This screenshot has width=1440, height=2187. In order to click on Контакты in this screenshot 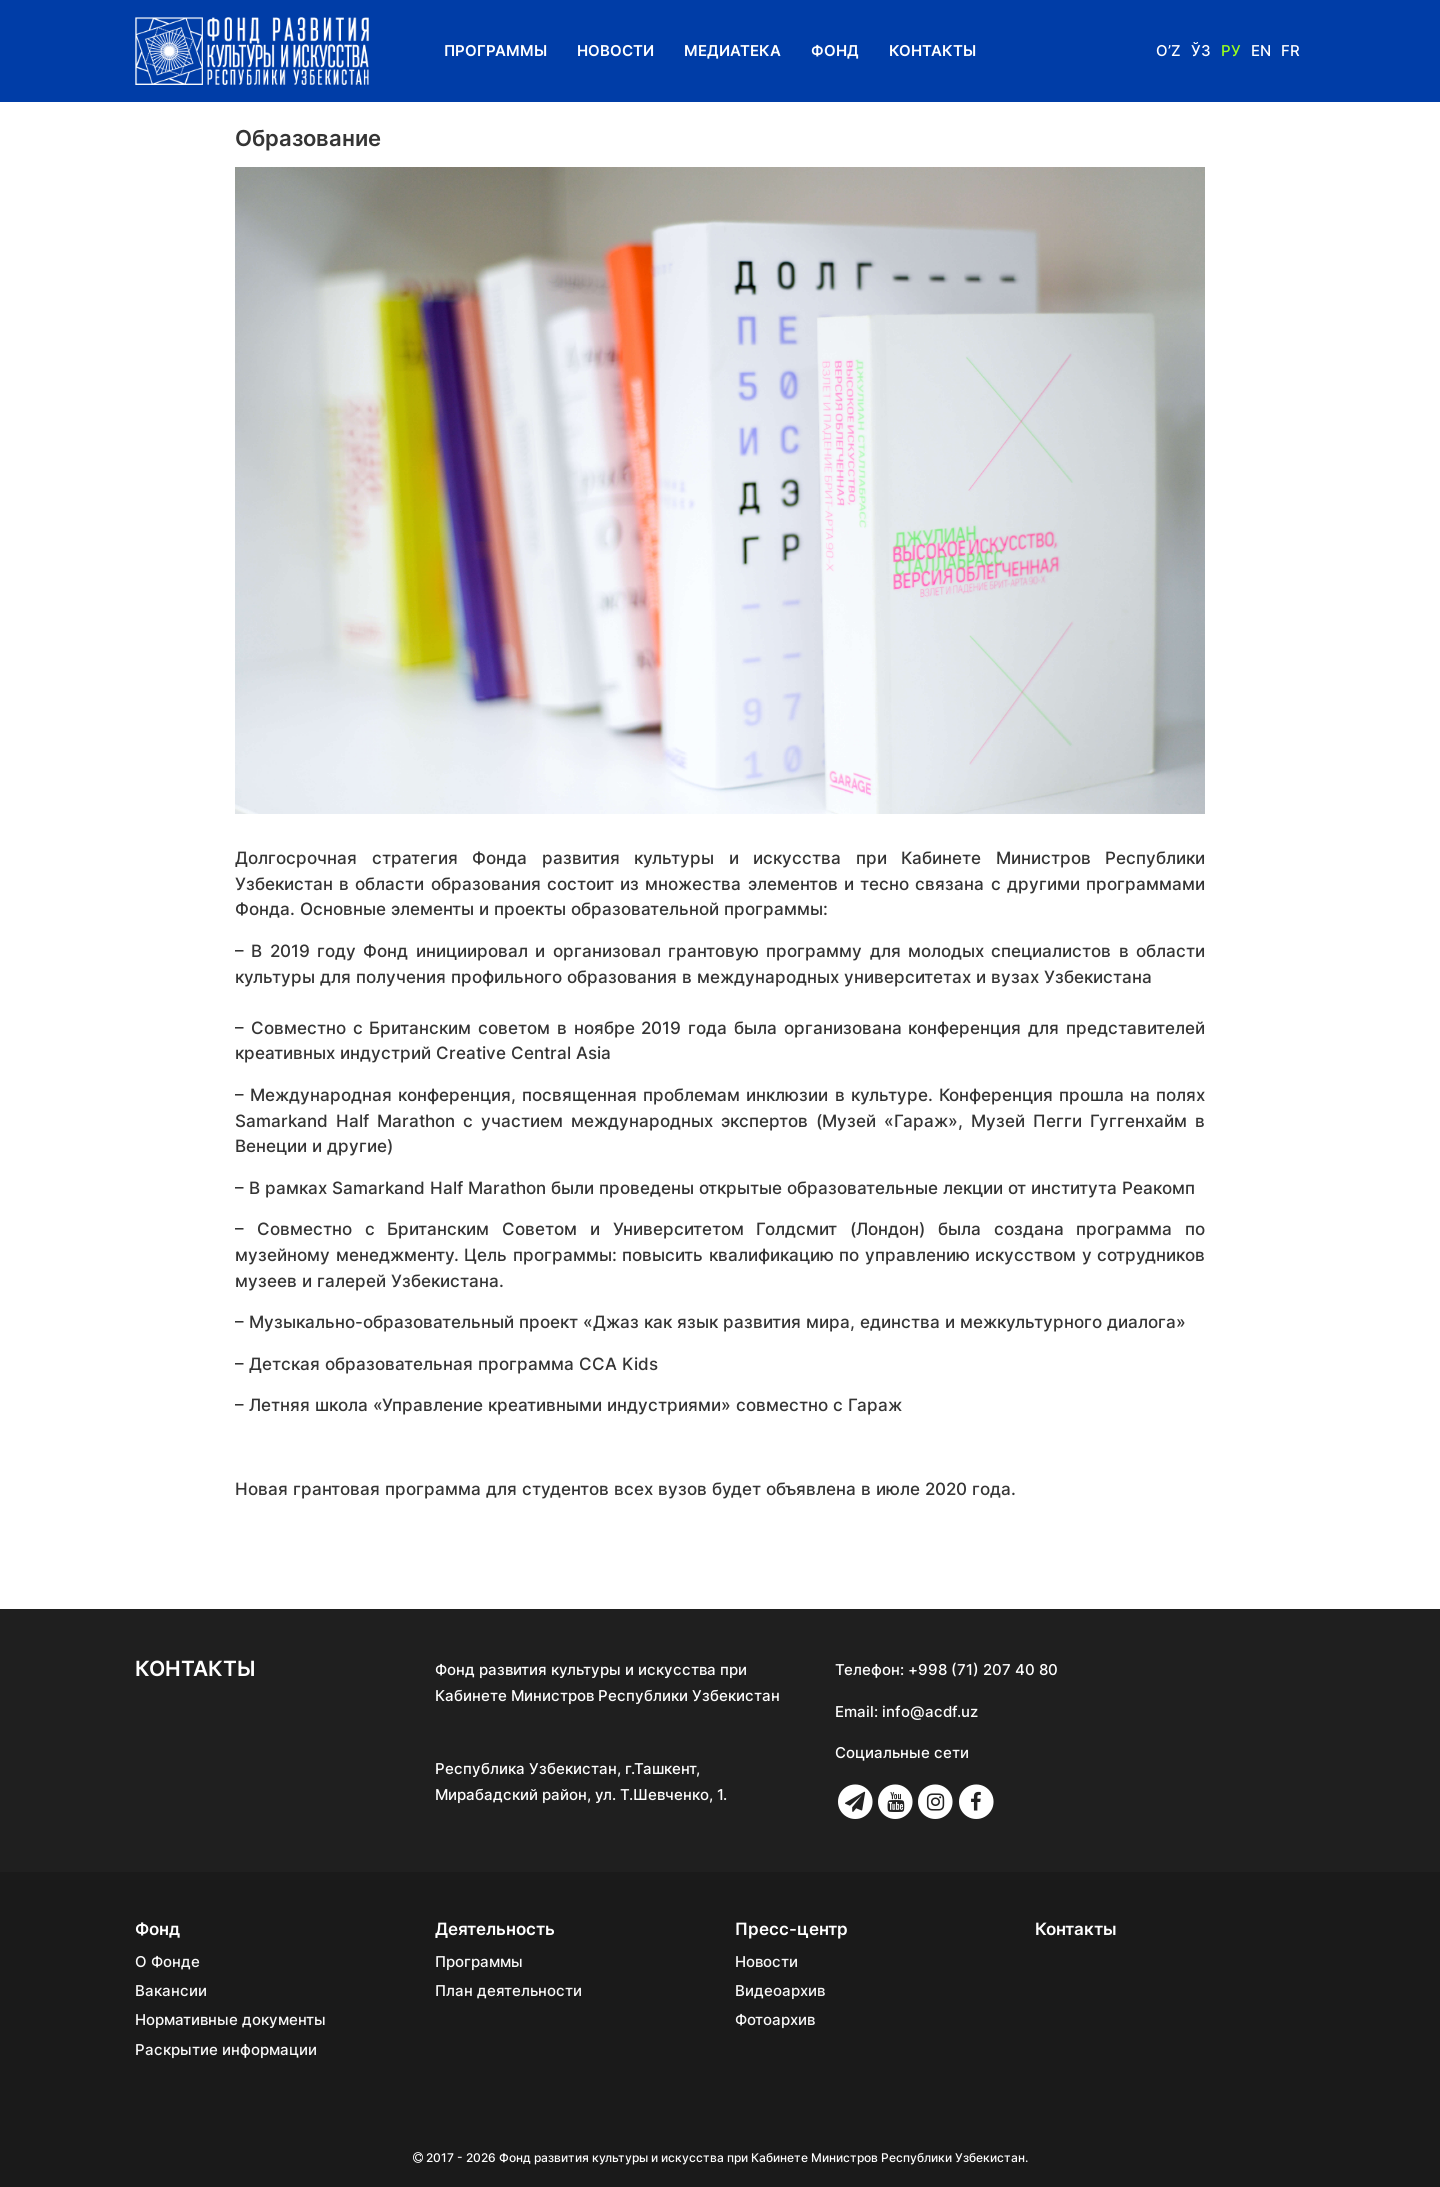, I will do `click(932, 50)`.